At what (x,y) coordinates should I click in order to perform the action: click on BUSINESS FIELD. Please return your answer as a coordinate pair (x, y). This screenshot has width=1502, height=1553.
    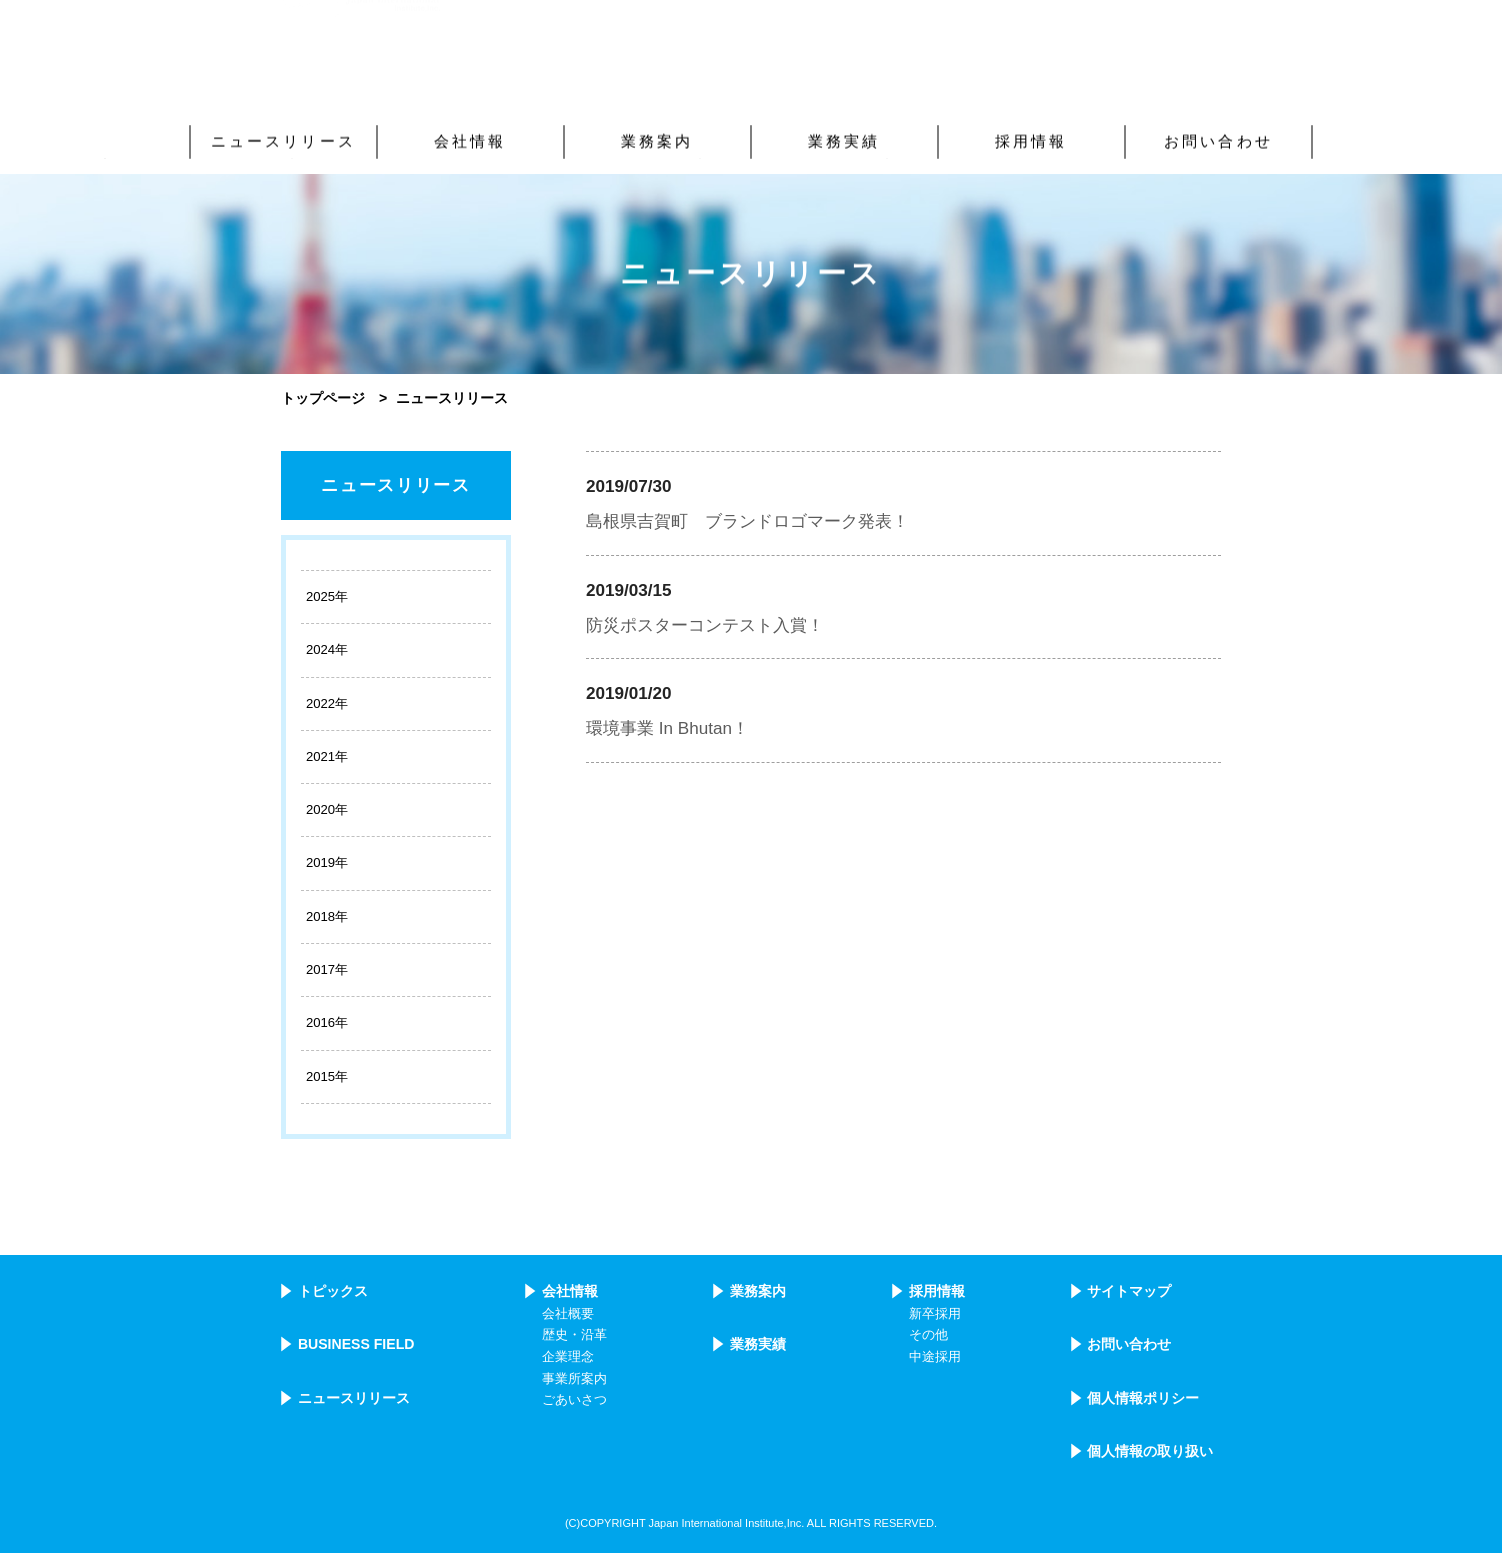
    Looking at the image, I should click on (356, 1344).